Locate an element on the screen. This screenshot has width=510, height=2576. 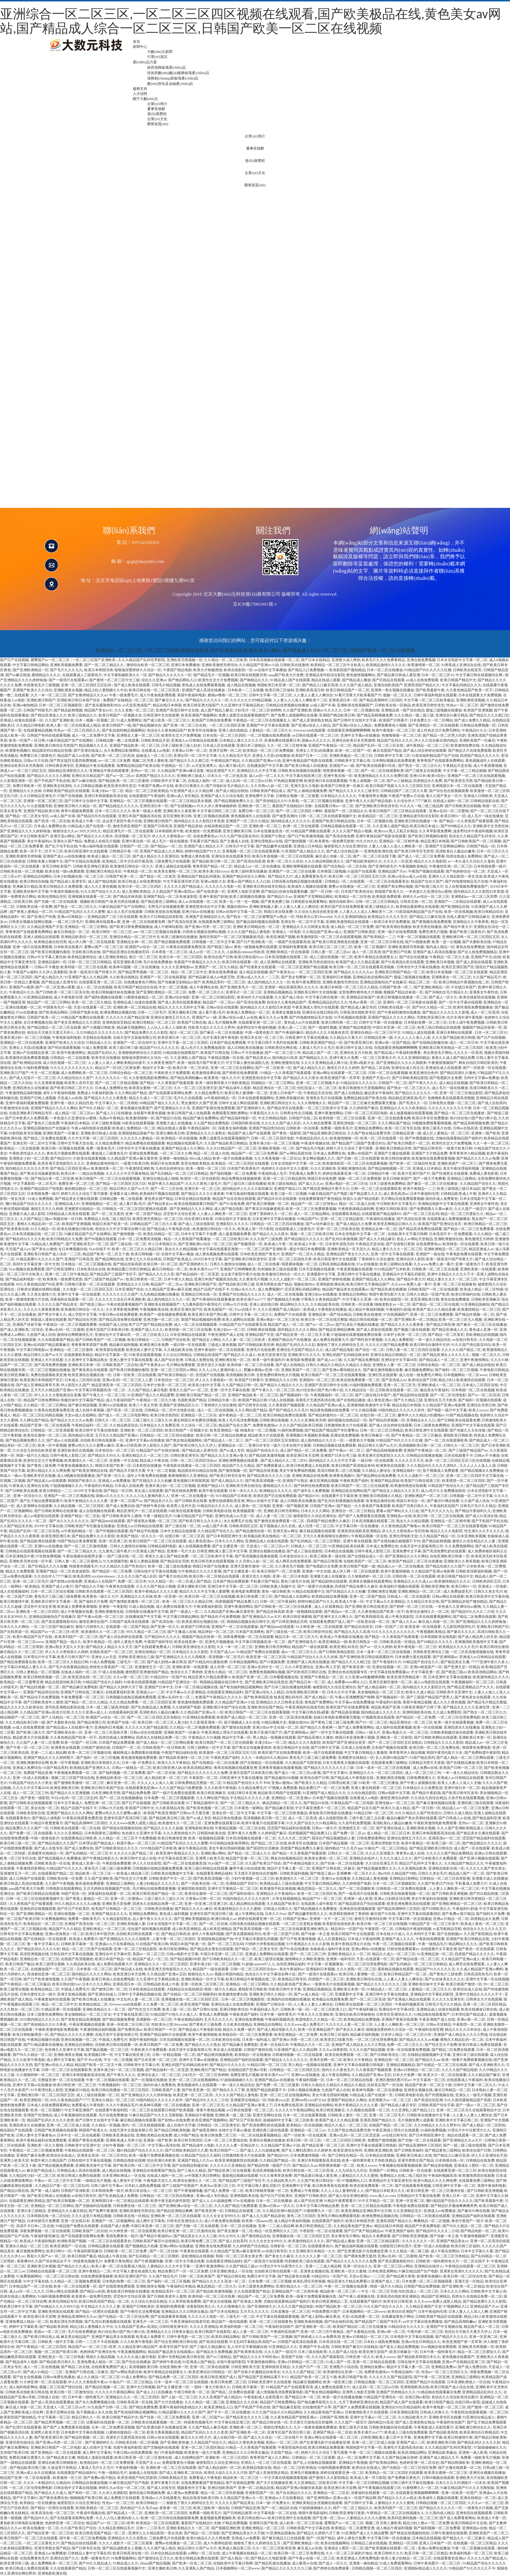
午夜寂寞视频在线观看 is located at coordinates (355, 1269).